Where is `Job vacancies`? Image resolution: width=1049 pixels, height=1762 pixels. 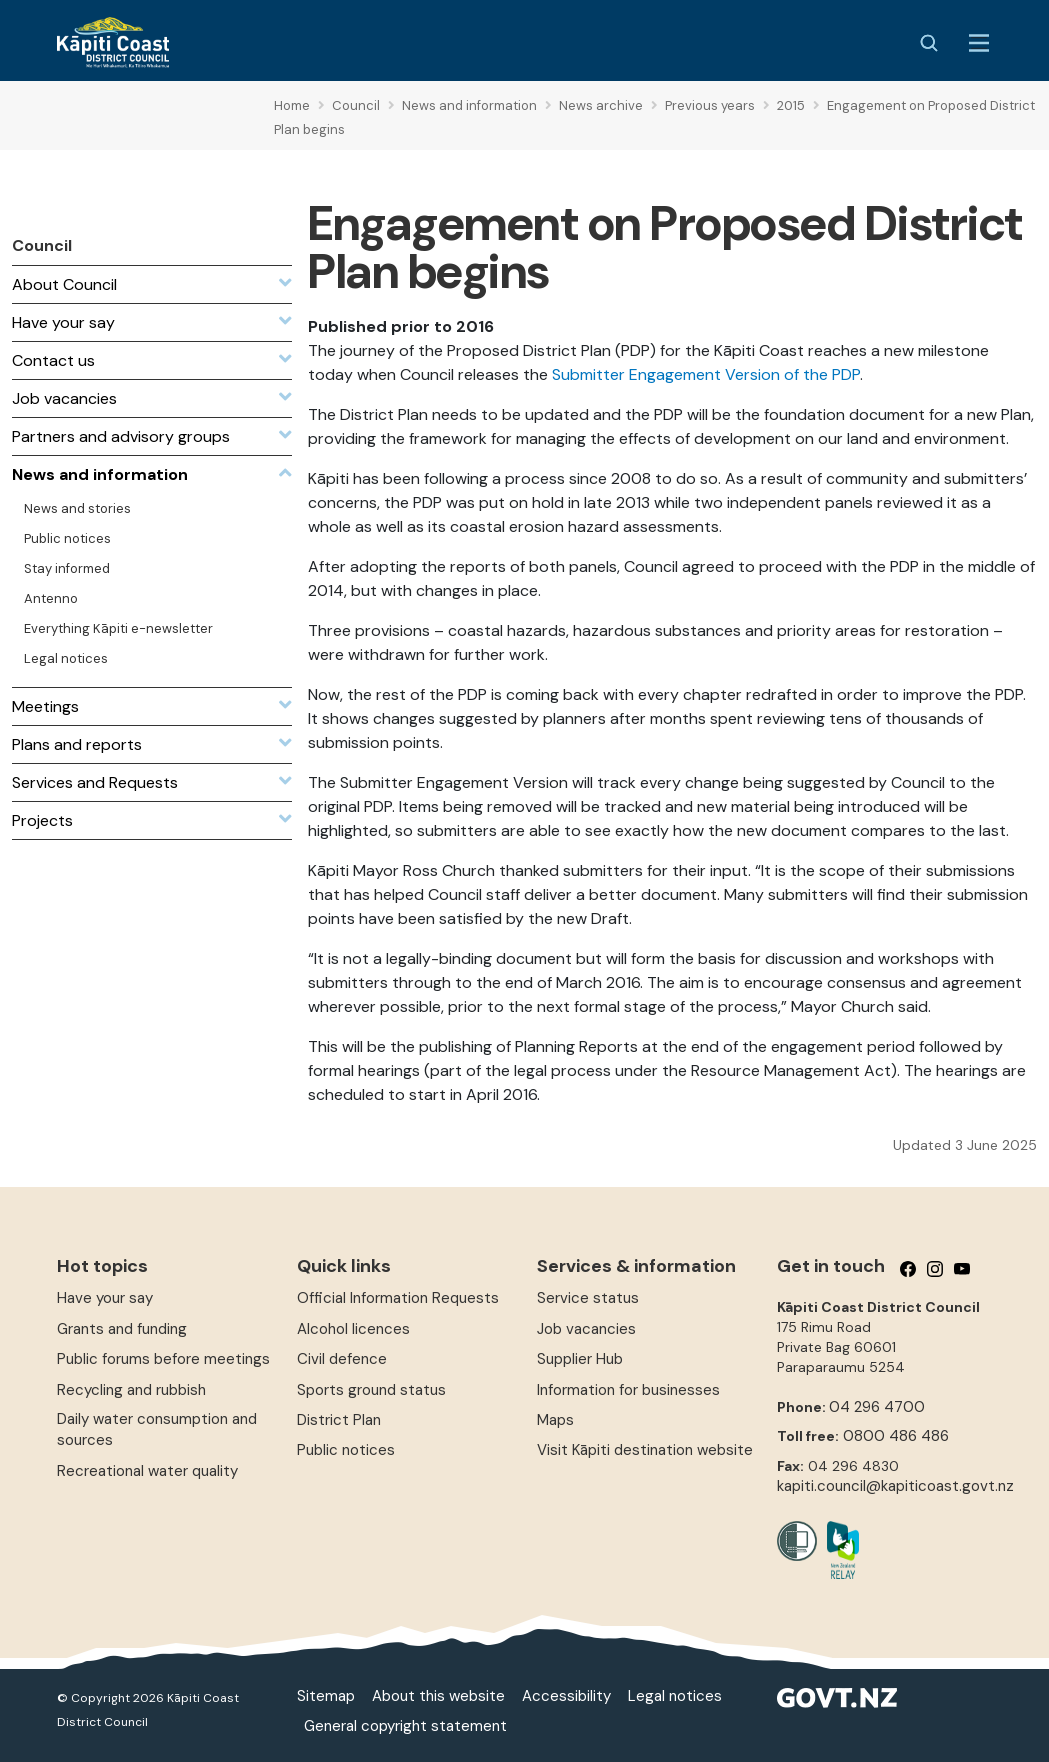 Job vacancies is located at coordinates (586, 1329).